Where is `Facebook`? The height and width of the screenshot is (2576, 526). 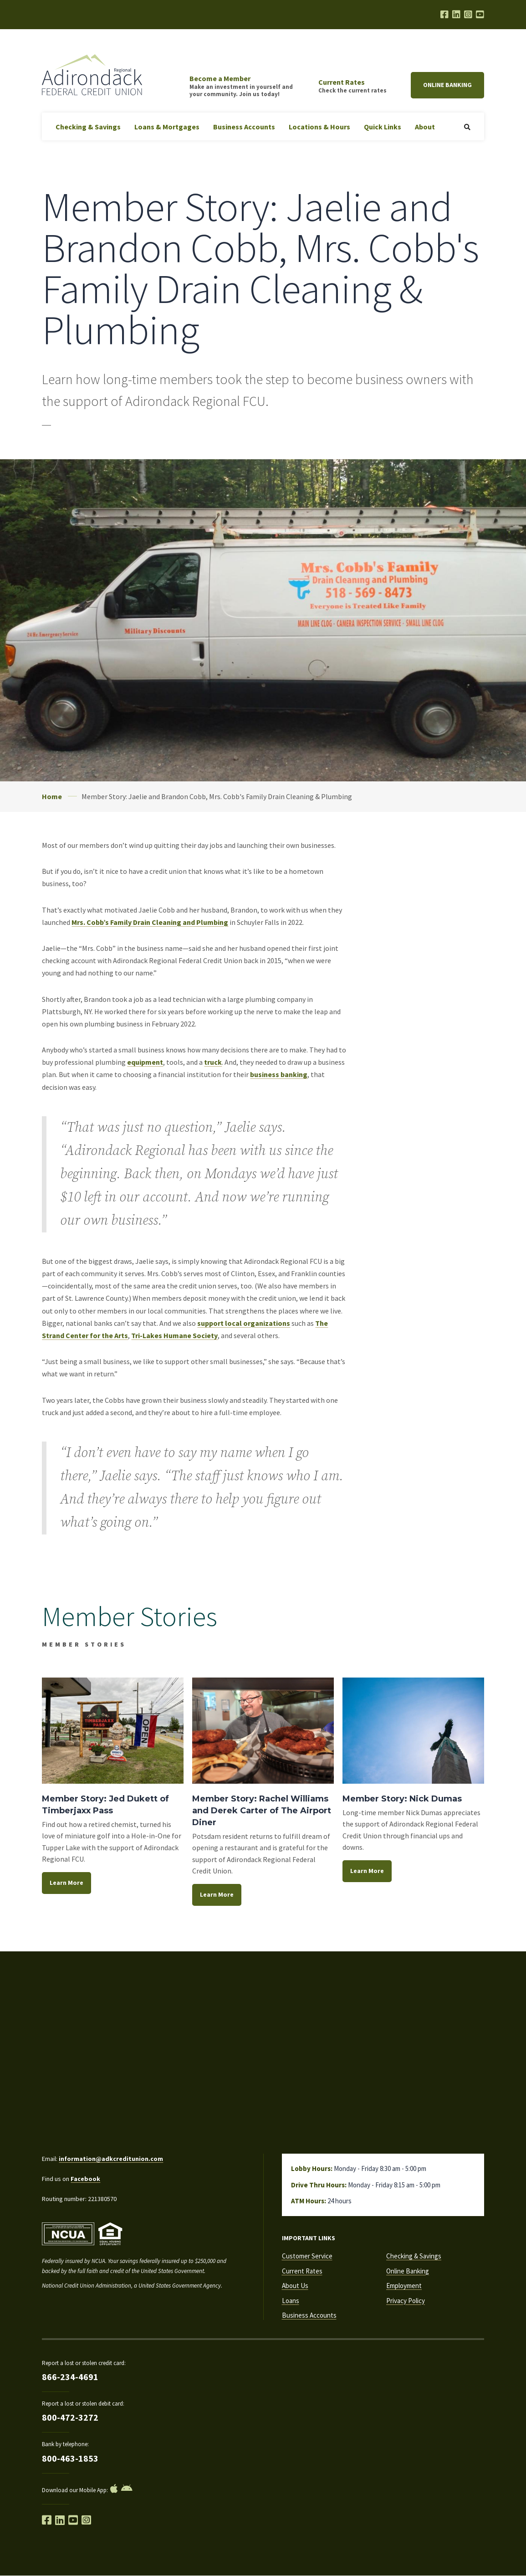
Facebook is located at coordinates (85, 2179).